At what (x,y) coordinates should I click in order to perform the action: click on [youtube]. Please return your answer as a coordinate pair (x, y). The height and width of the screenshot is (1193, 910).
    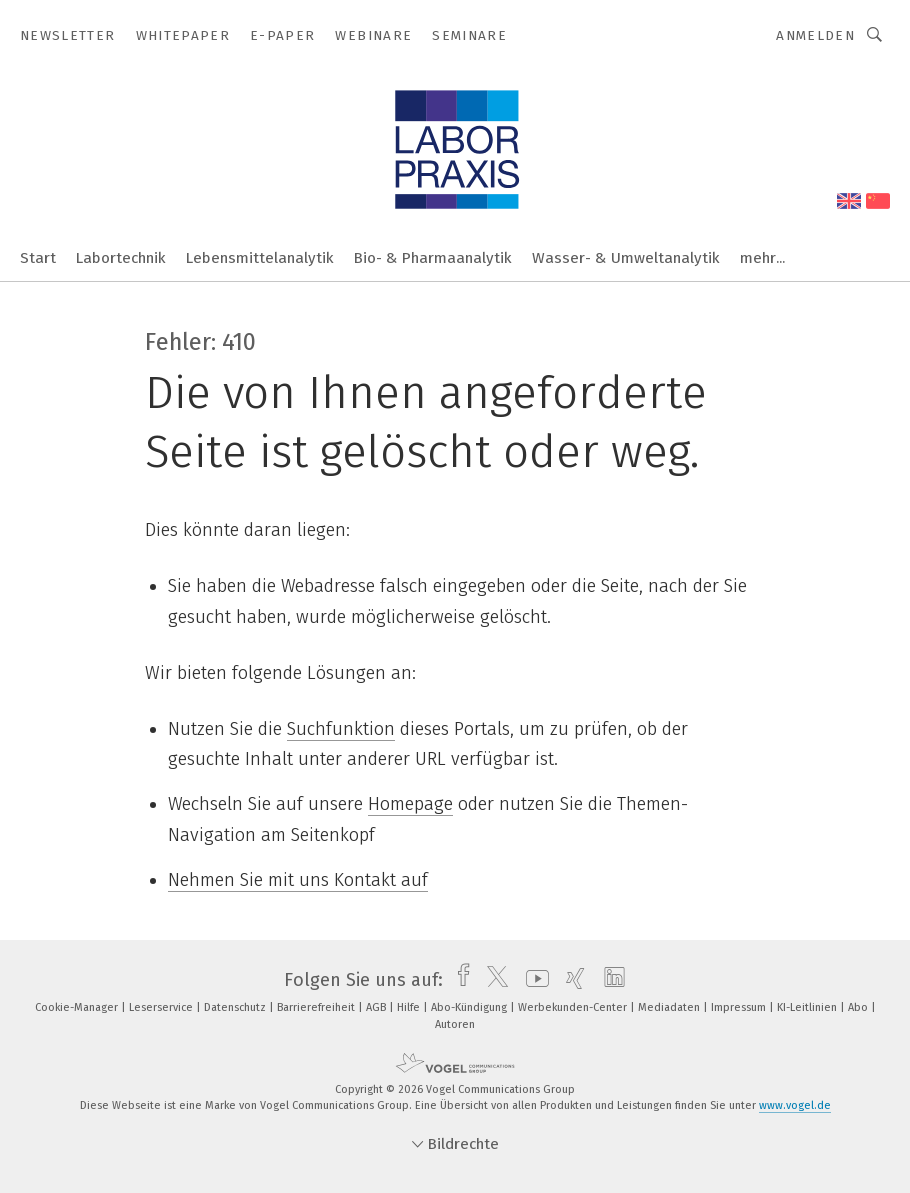
    Looking at the image, I should click on (532, 980).